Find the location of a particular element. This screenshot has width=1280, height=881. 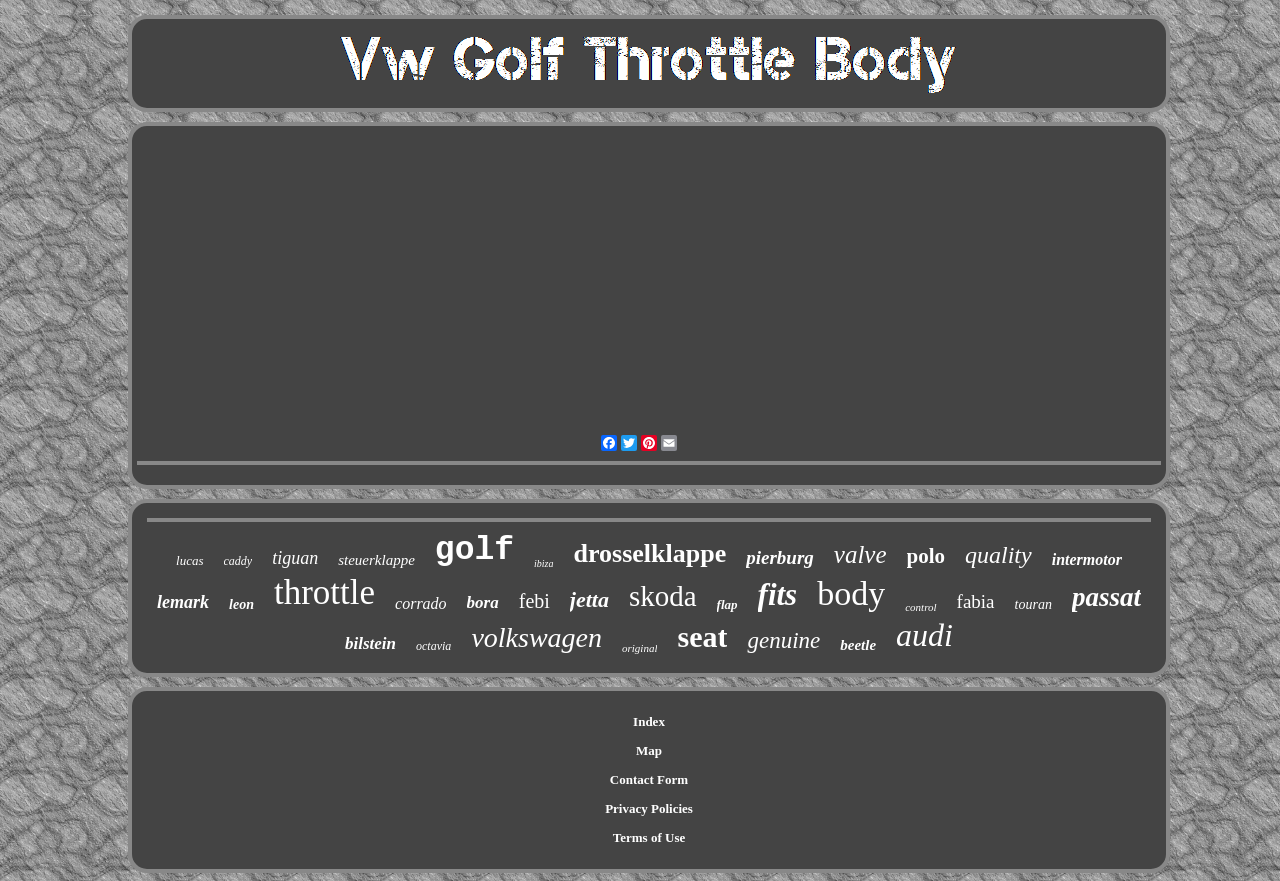

polo is located at coordinates (926, 556).